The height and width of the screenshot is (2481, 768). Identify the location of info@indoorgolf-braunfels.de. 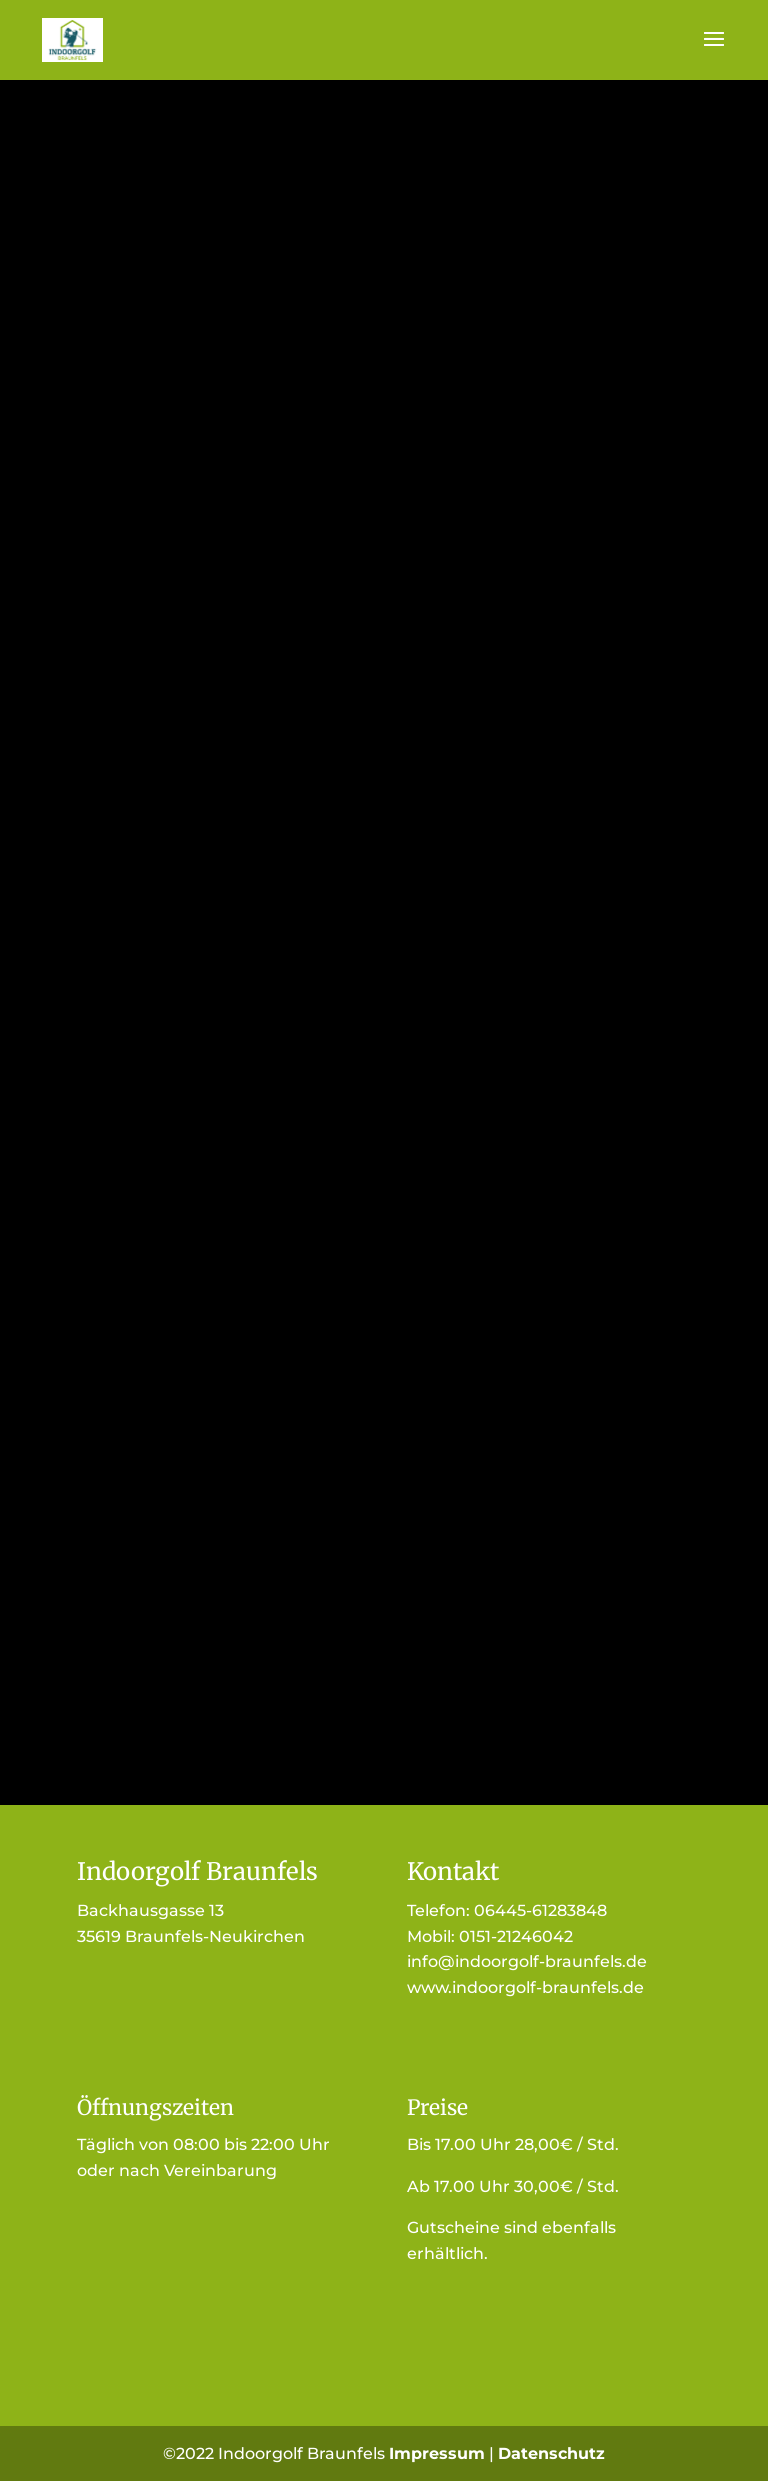
(527, 1961).